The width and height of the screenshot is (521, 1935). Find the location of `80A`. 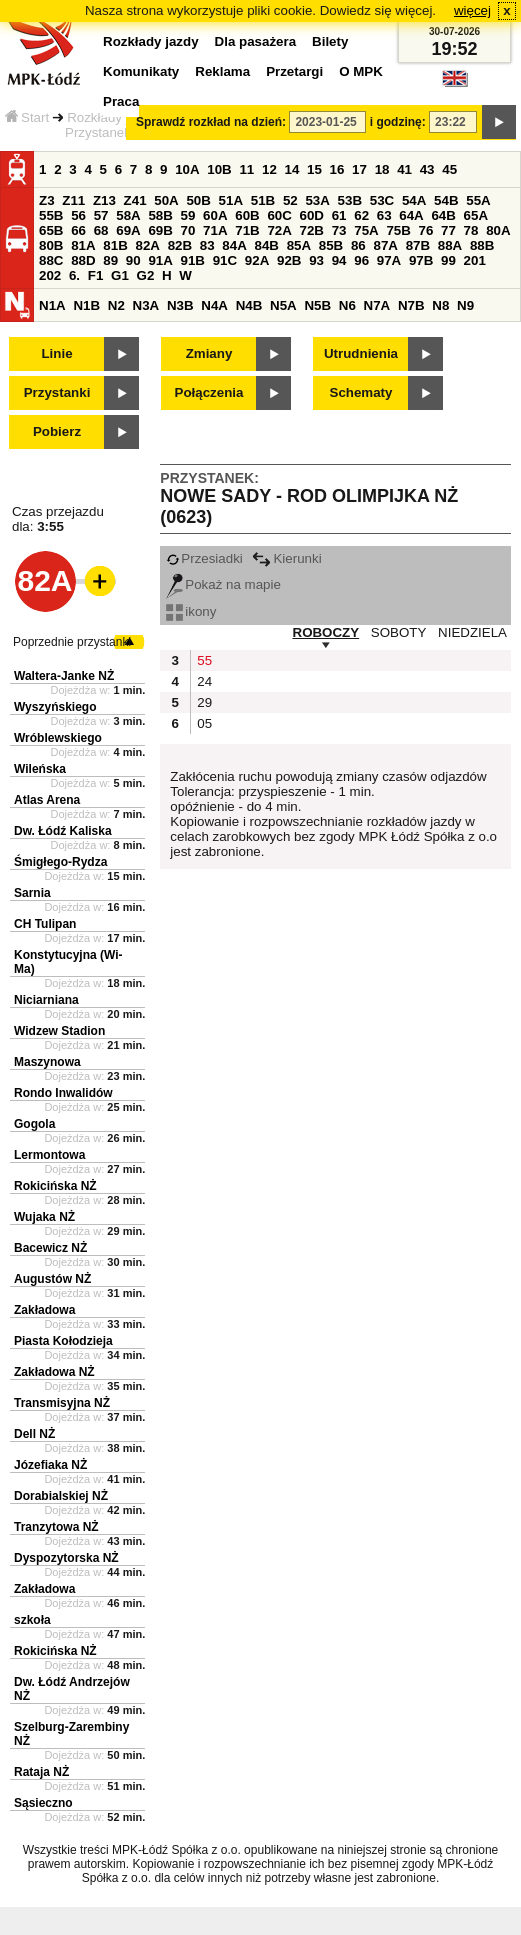

80A is located at coordinates (498, 230).